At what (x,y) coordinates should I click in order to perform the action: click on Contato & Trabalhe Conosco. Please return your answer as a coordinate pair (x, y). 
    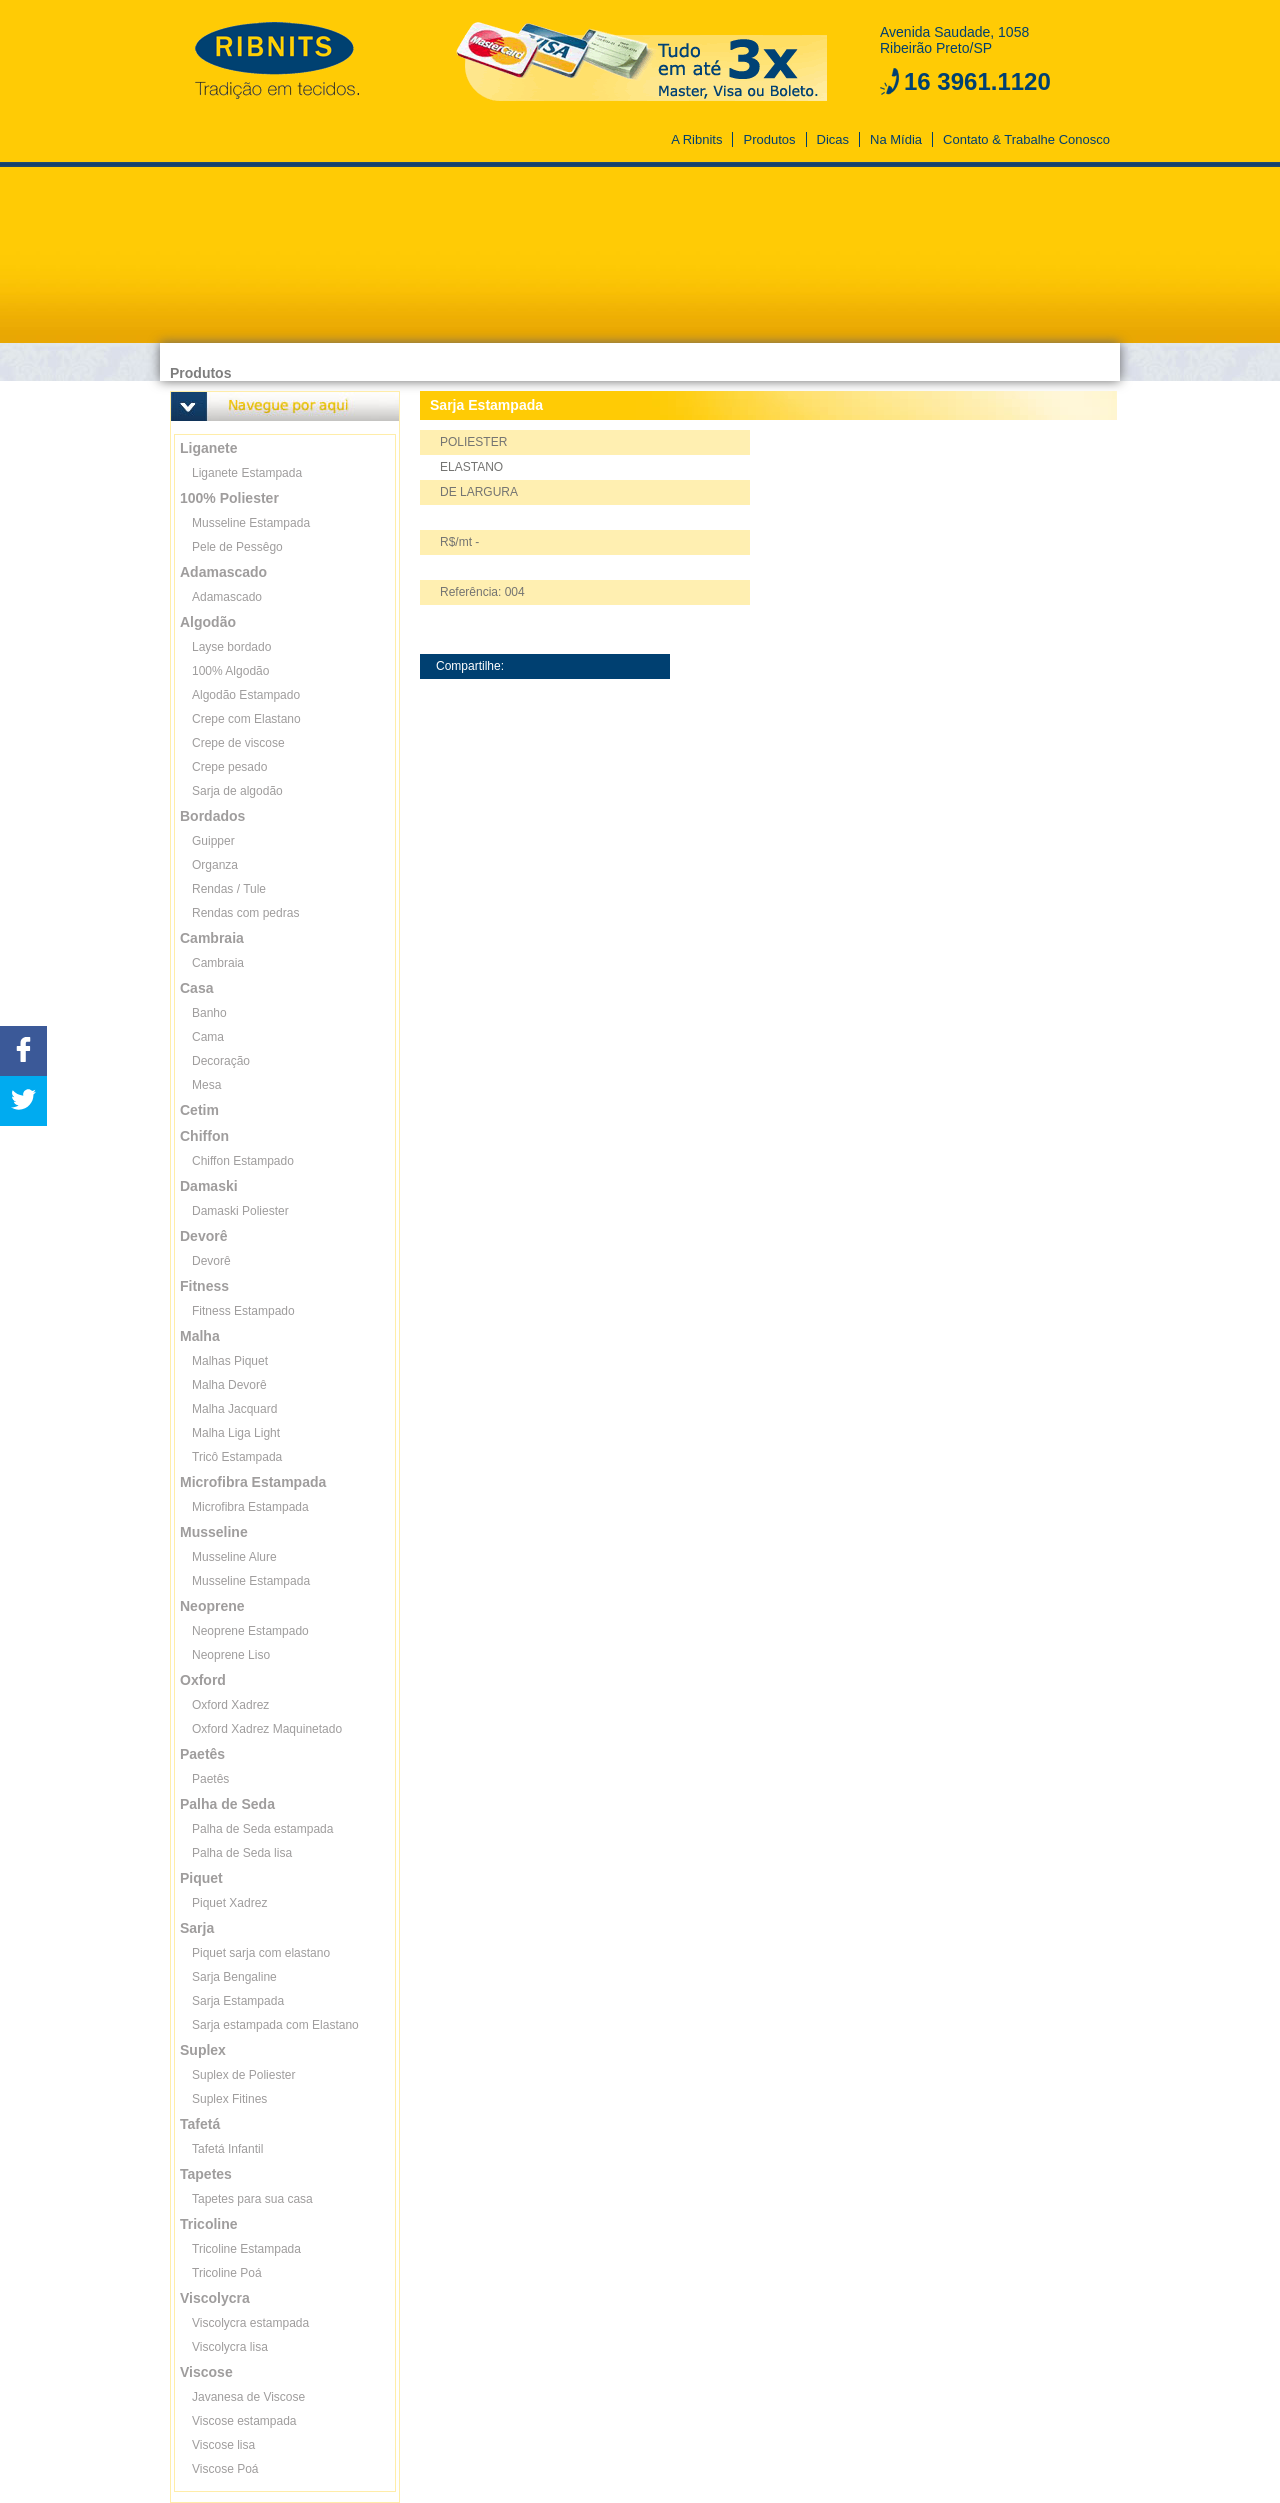
    Looking at the image, I should click on (1026, 139).